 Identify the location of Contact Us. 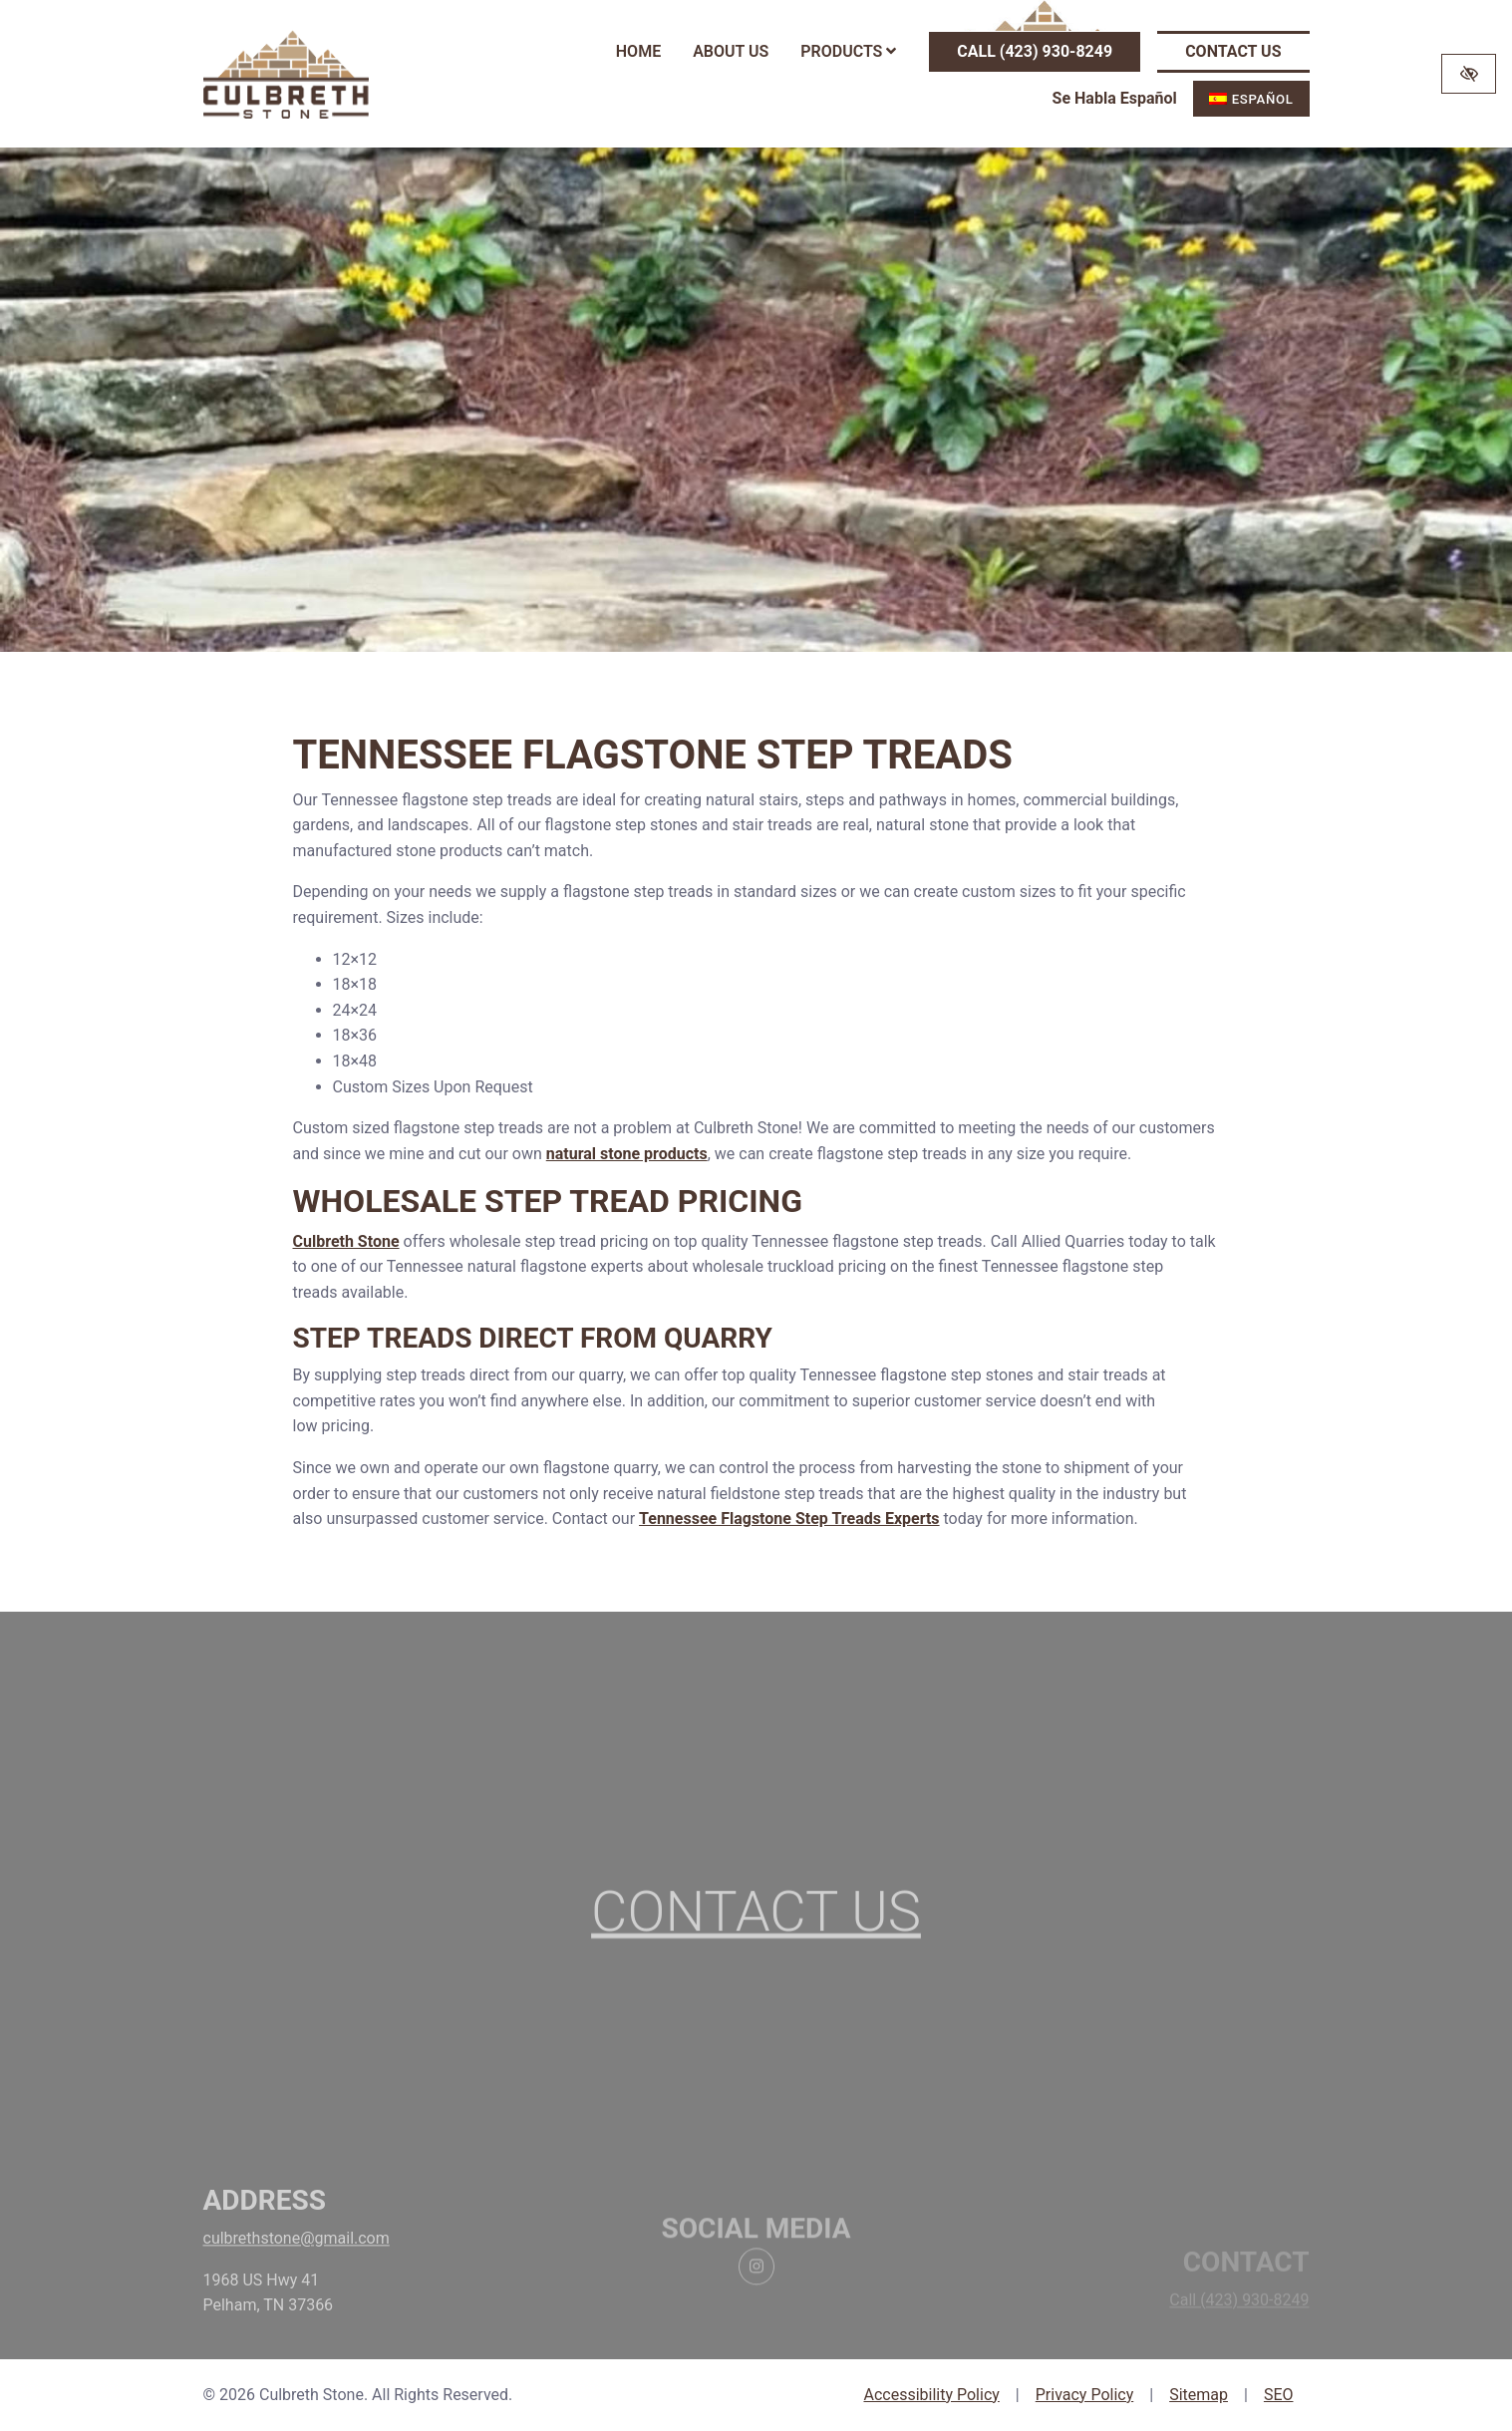
(1233, 51).